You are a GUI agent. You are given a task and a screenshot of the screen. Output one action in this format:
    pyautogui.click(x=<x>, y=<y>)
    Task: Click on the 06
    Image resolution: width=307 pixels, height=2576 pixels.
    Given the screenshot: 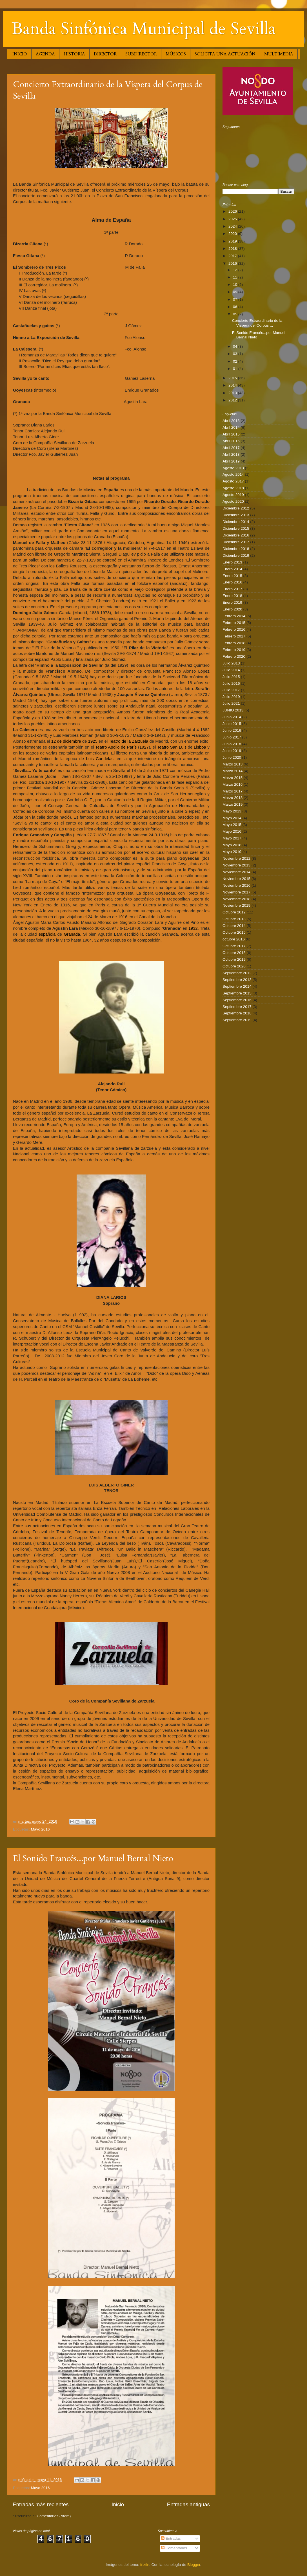 What is the action you would take?
    pyautogui.click(x=235, y=307)
    